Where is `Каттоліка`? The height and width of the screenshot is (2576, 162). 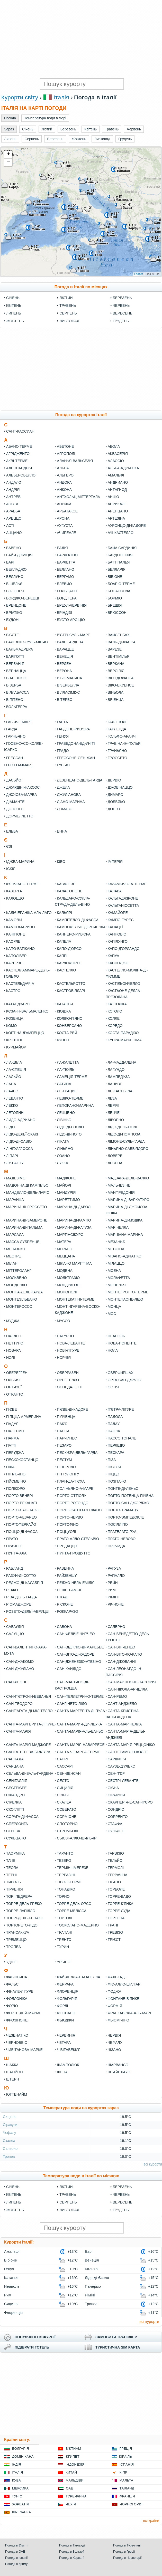 Каттоліка is located at coordinates (117, 1004).